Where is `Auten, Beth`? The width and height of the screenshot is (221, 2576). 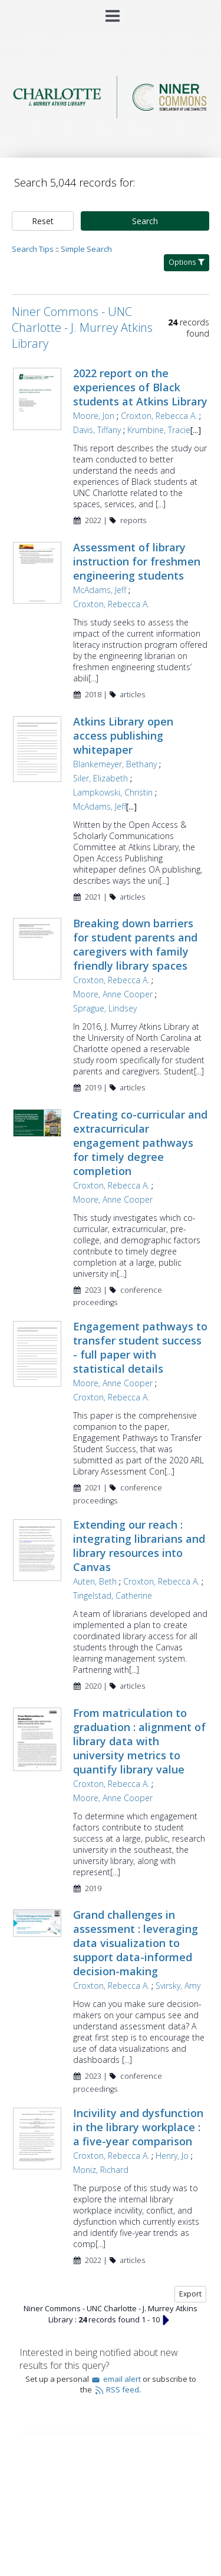 Auten, Beth is located at coordinates (95, 1581).